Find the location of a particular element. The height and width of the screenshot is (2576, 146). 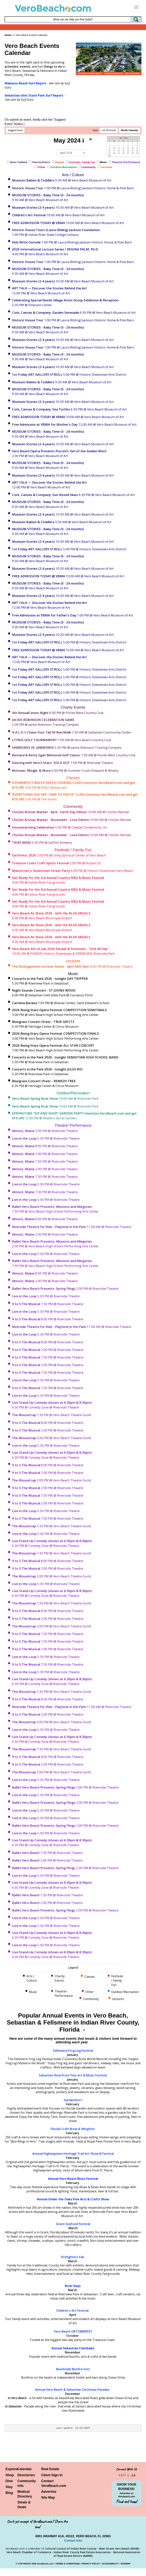

PRIVACY POLICY is located at coordinates (91, 2564).